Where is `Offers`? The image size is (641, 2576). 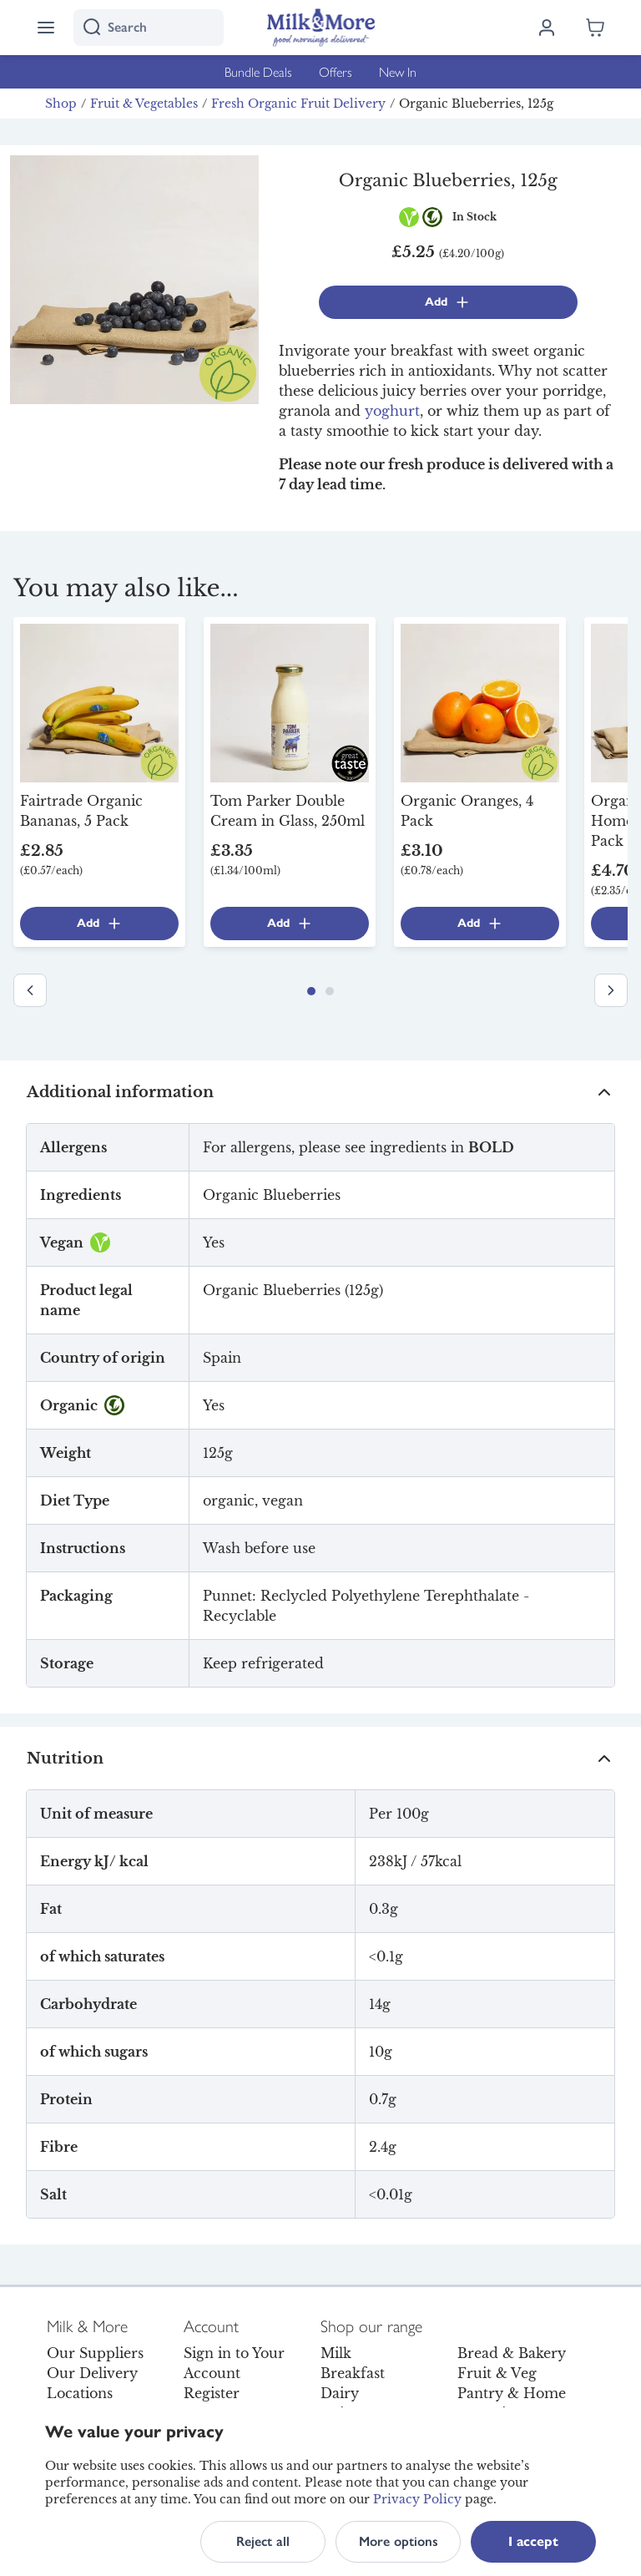
Offers is located at coordinates (335, 71).